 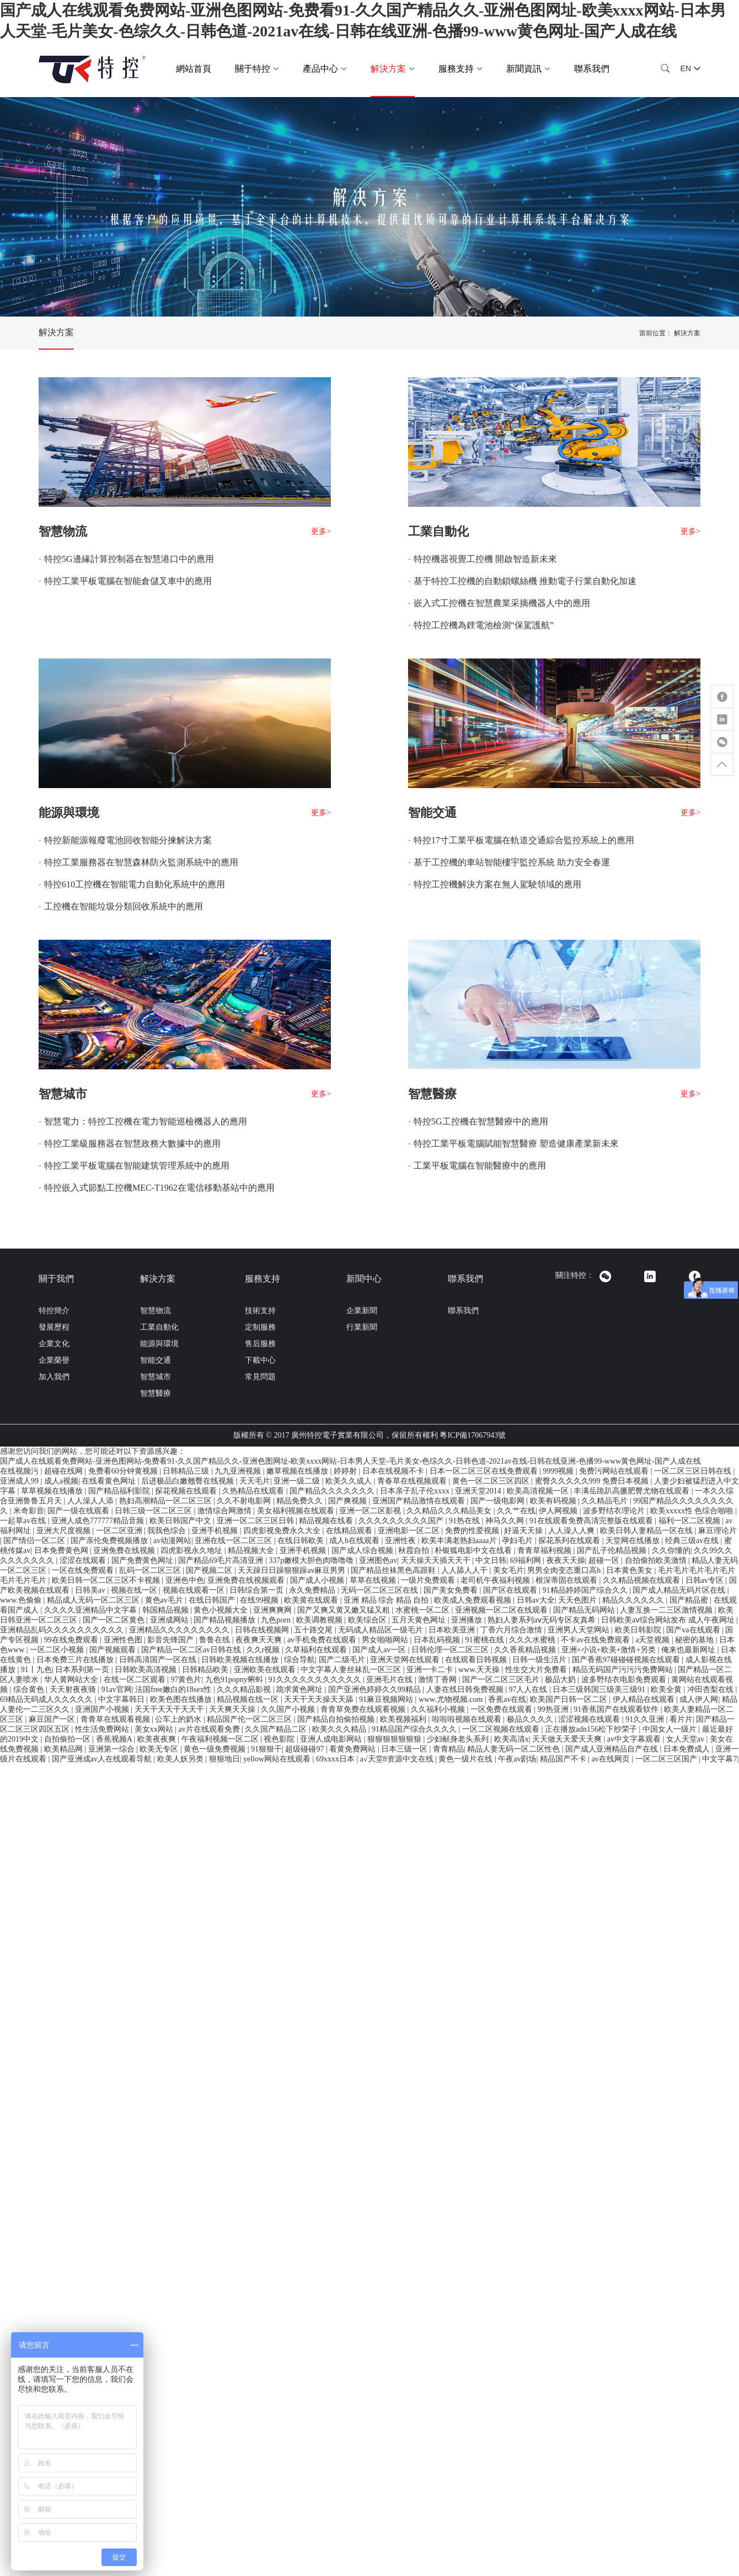 I want to click on 欧美调教视频, so click(x=320, y=1620).